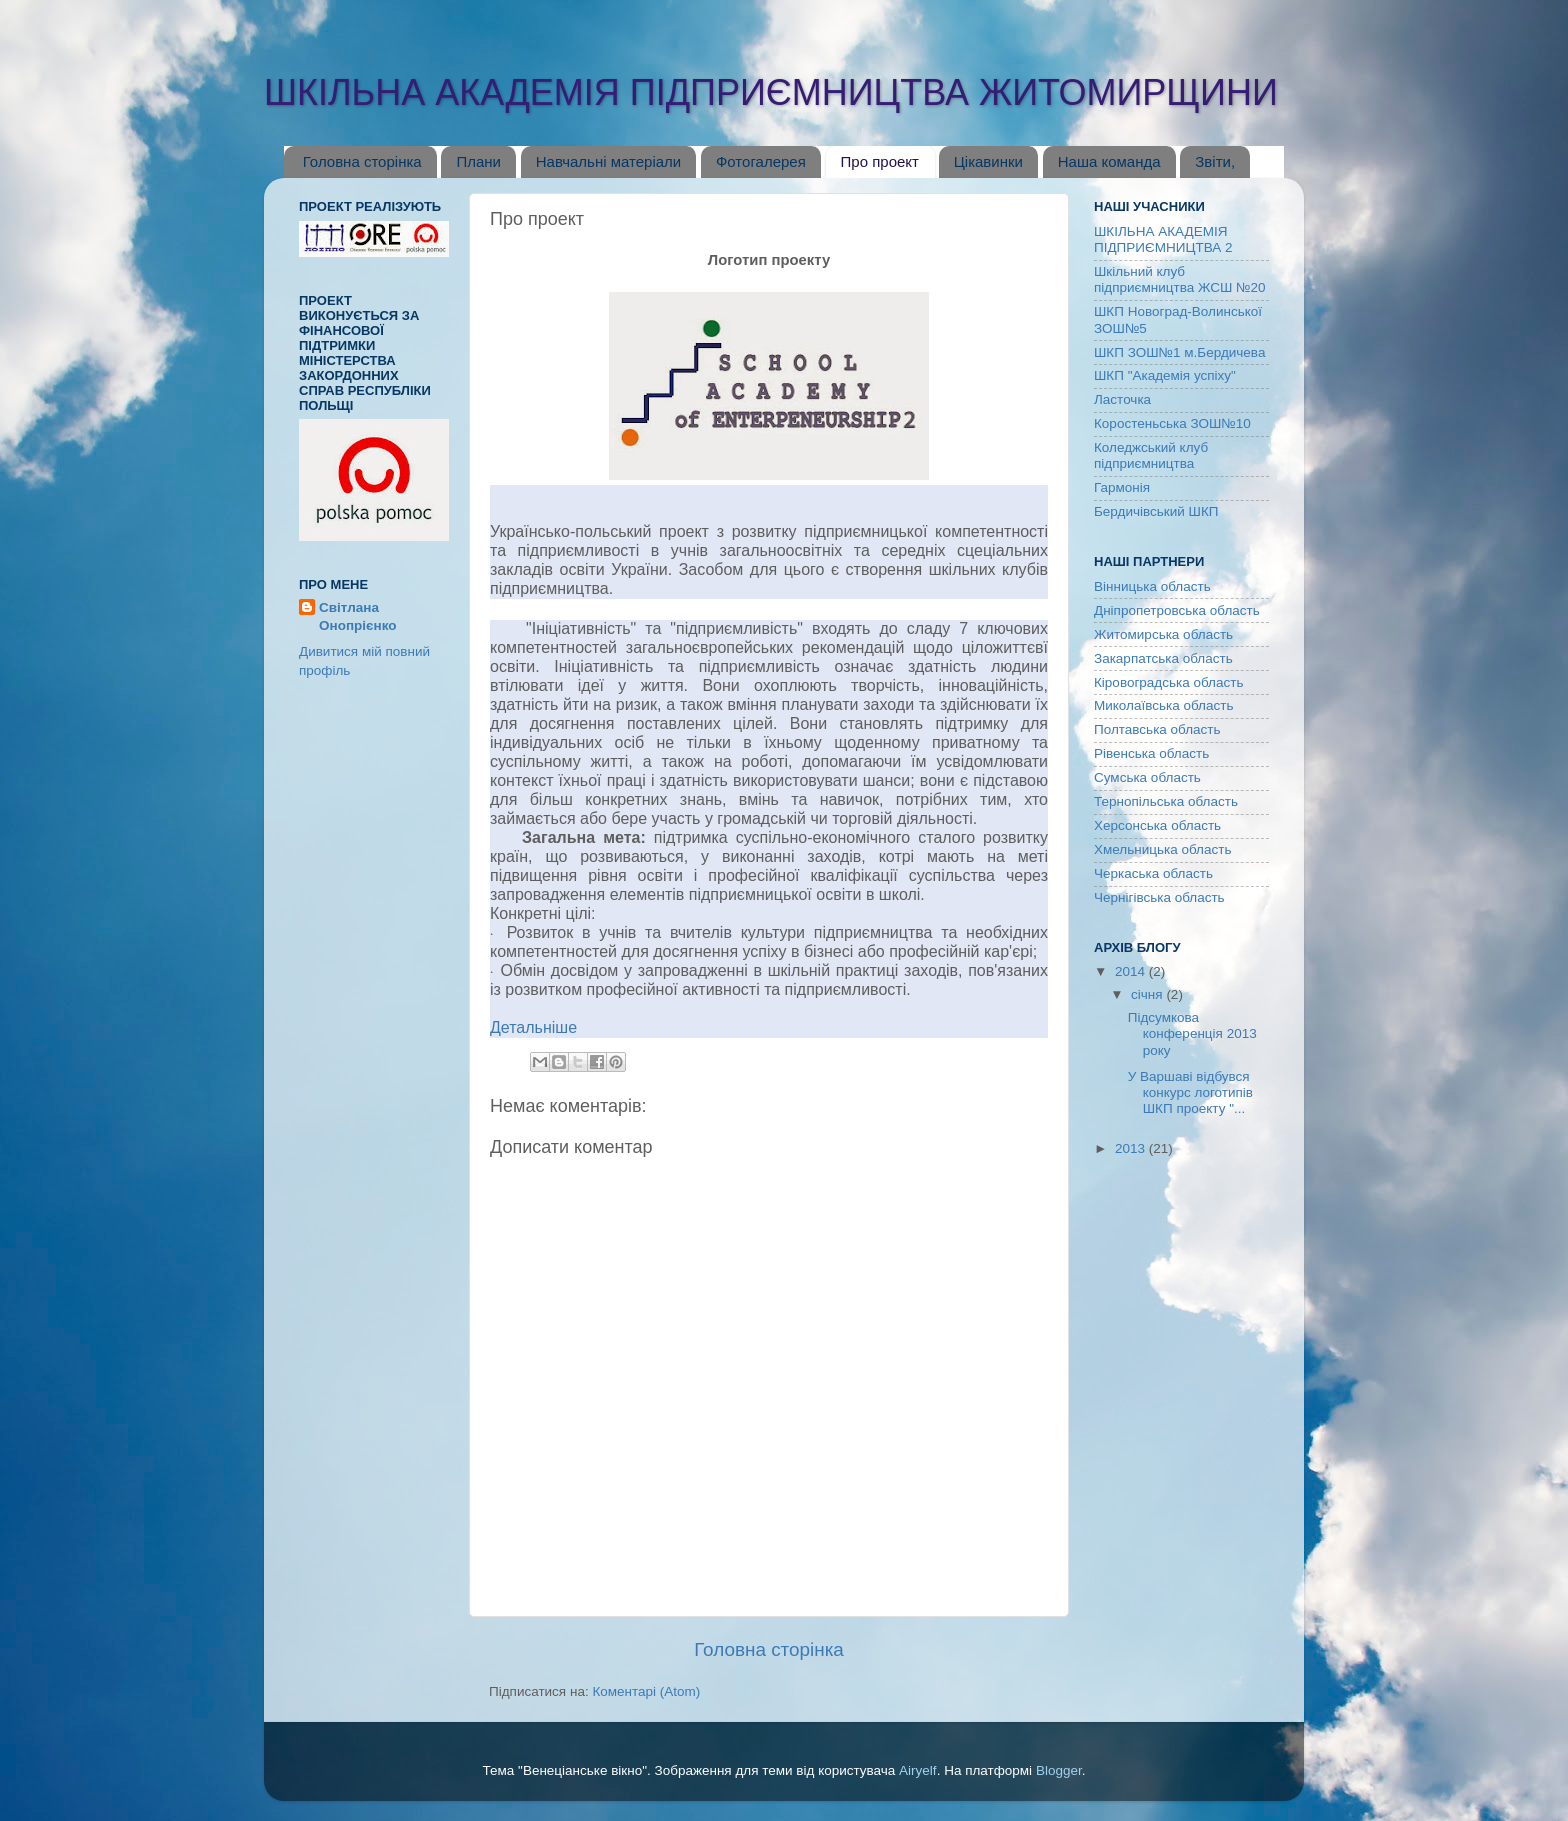 The height and width of the screenshot is (1821, 1568). I want to click on Цікавинки, so click(988, 161).